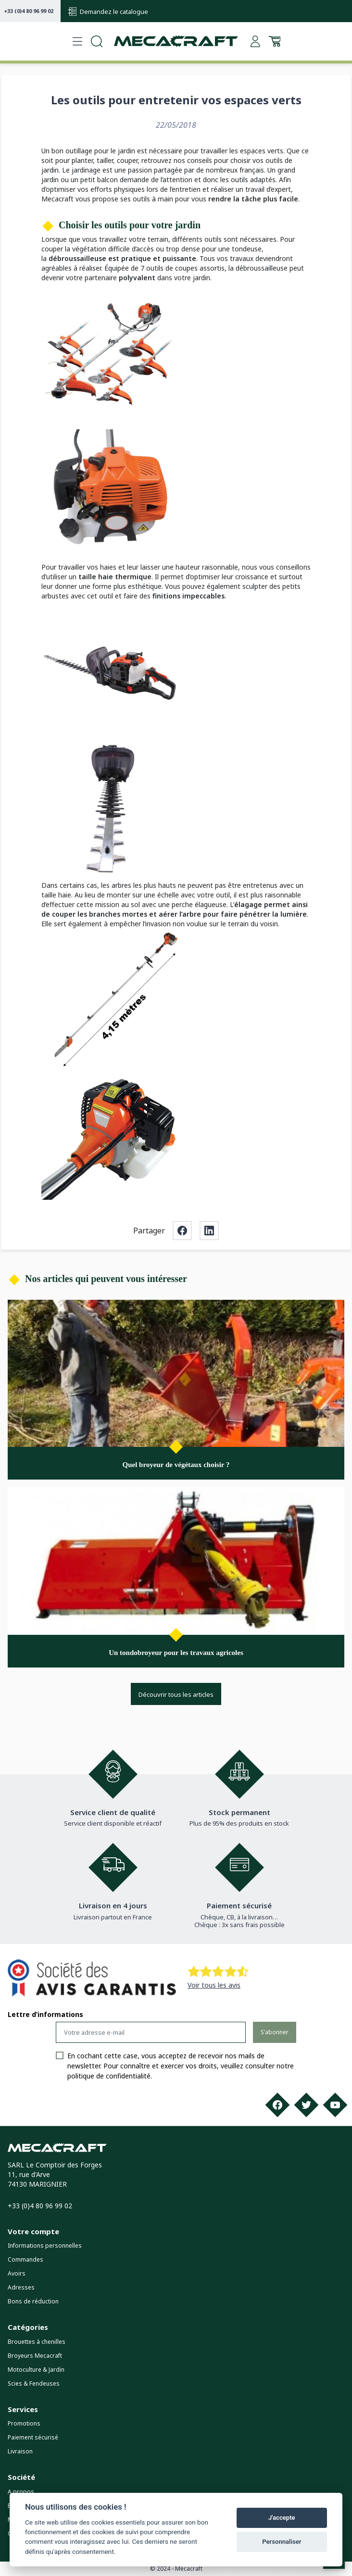 This screenshot has height=2576, width=352. Describe the element at coordinates (21, 2477) in the screenshot. I see `Société` at that location.